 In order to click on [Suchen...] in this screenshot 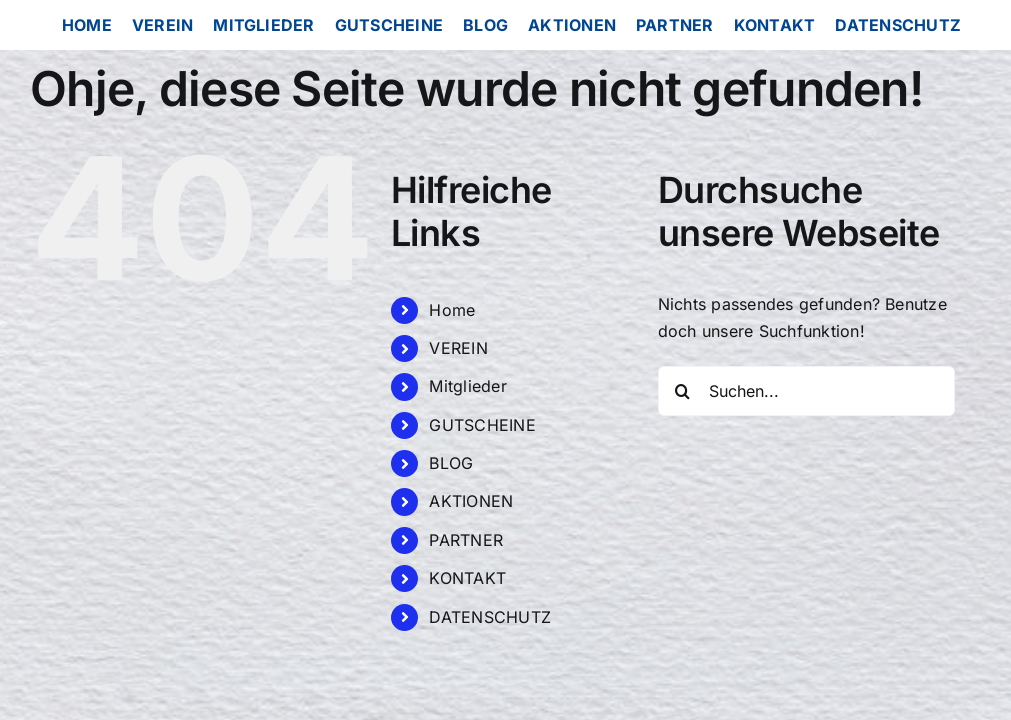, I will do `click(806, 391)`.